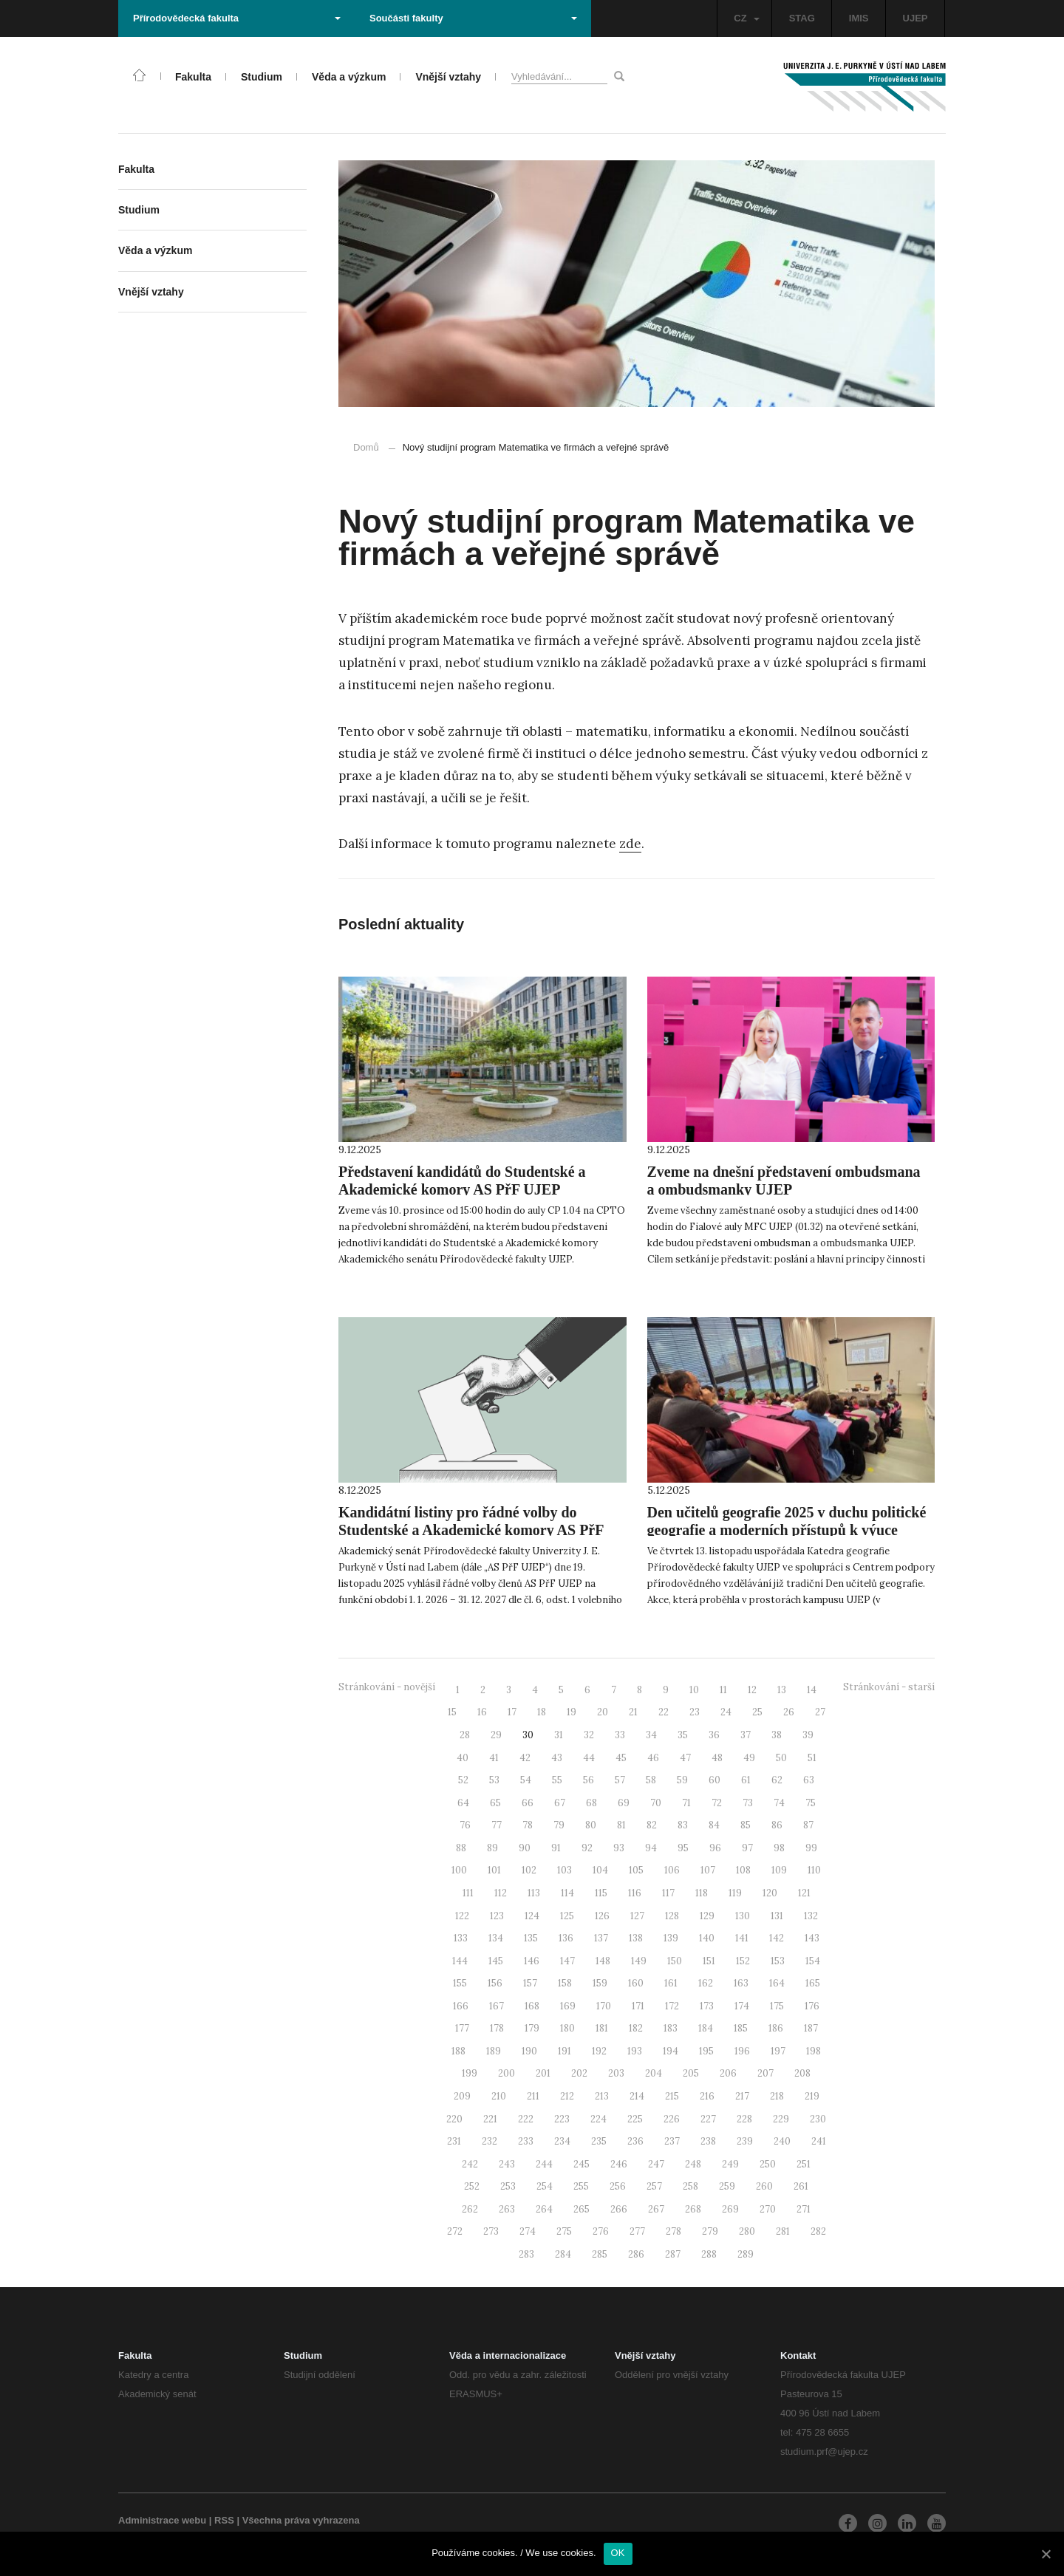 The height and width of the screenshot is (2576, 1064). Describe the element at coordinates (706, 2051) in the screenshot. I see `195` at that location.